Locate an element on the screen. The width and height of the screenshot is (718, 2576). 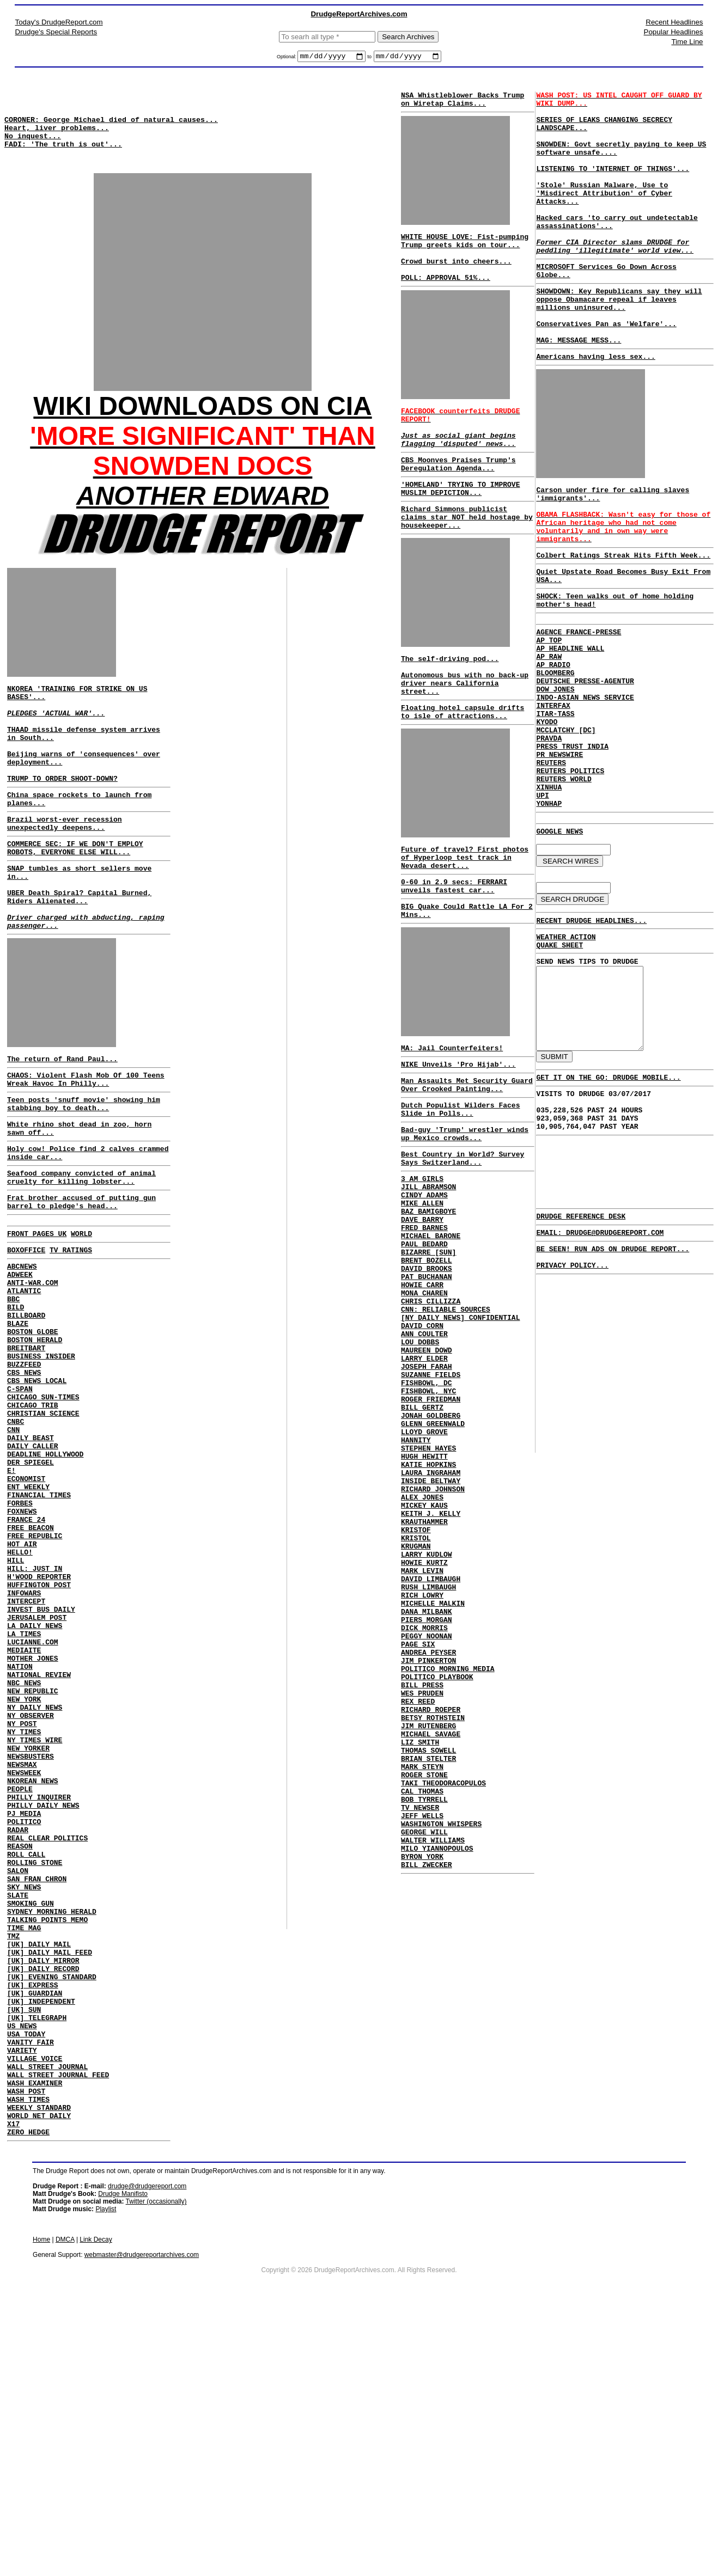
PR NEWSWIRE is located at coordinates (559, 852).